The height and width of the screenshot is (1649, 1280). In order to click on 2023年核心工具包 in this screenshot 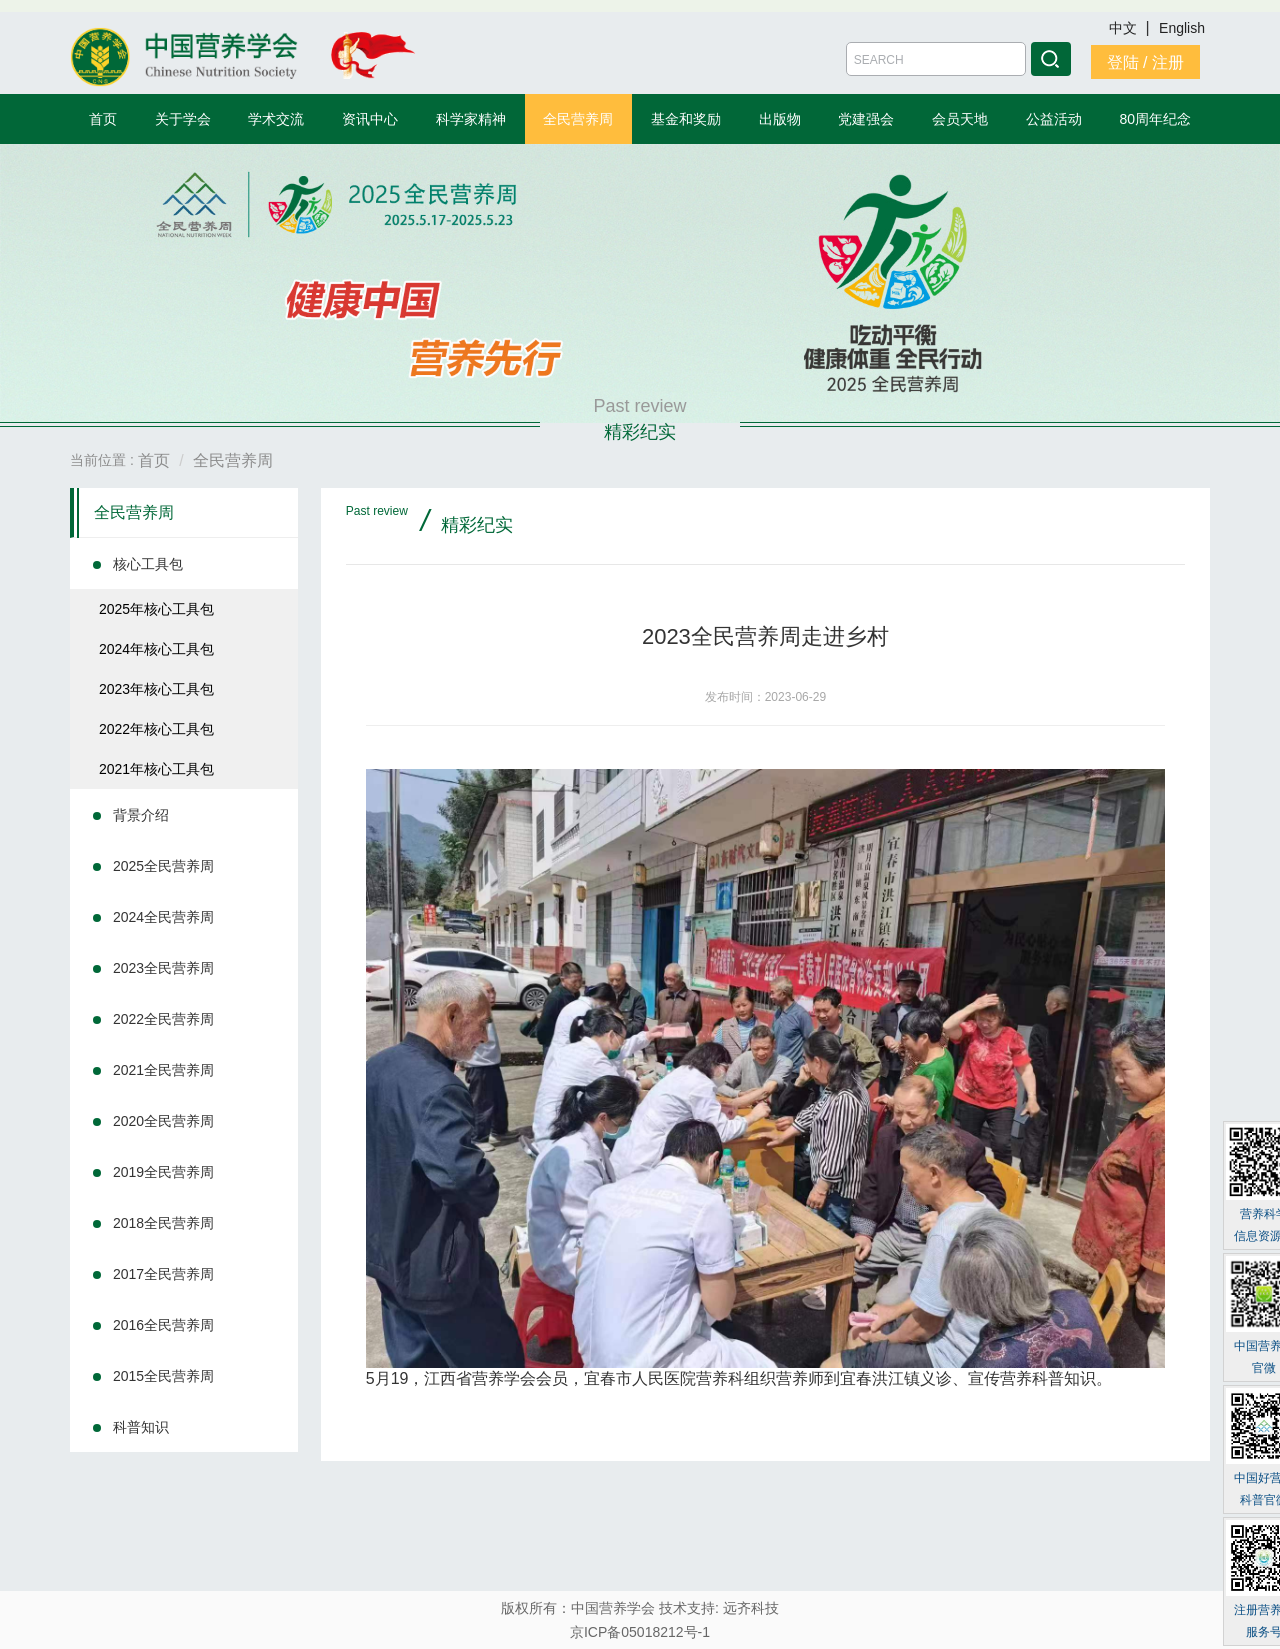, I will do `click(156, 689)`.